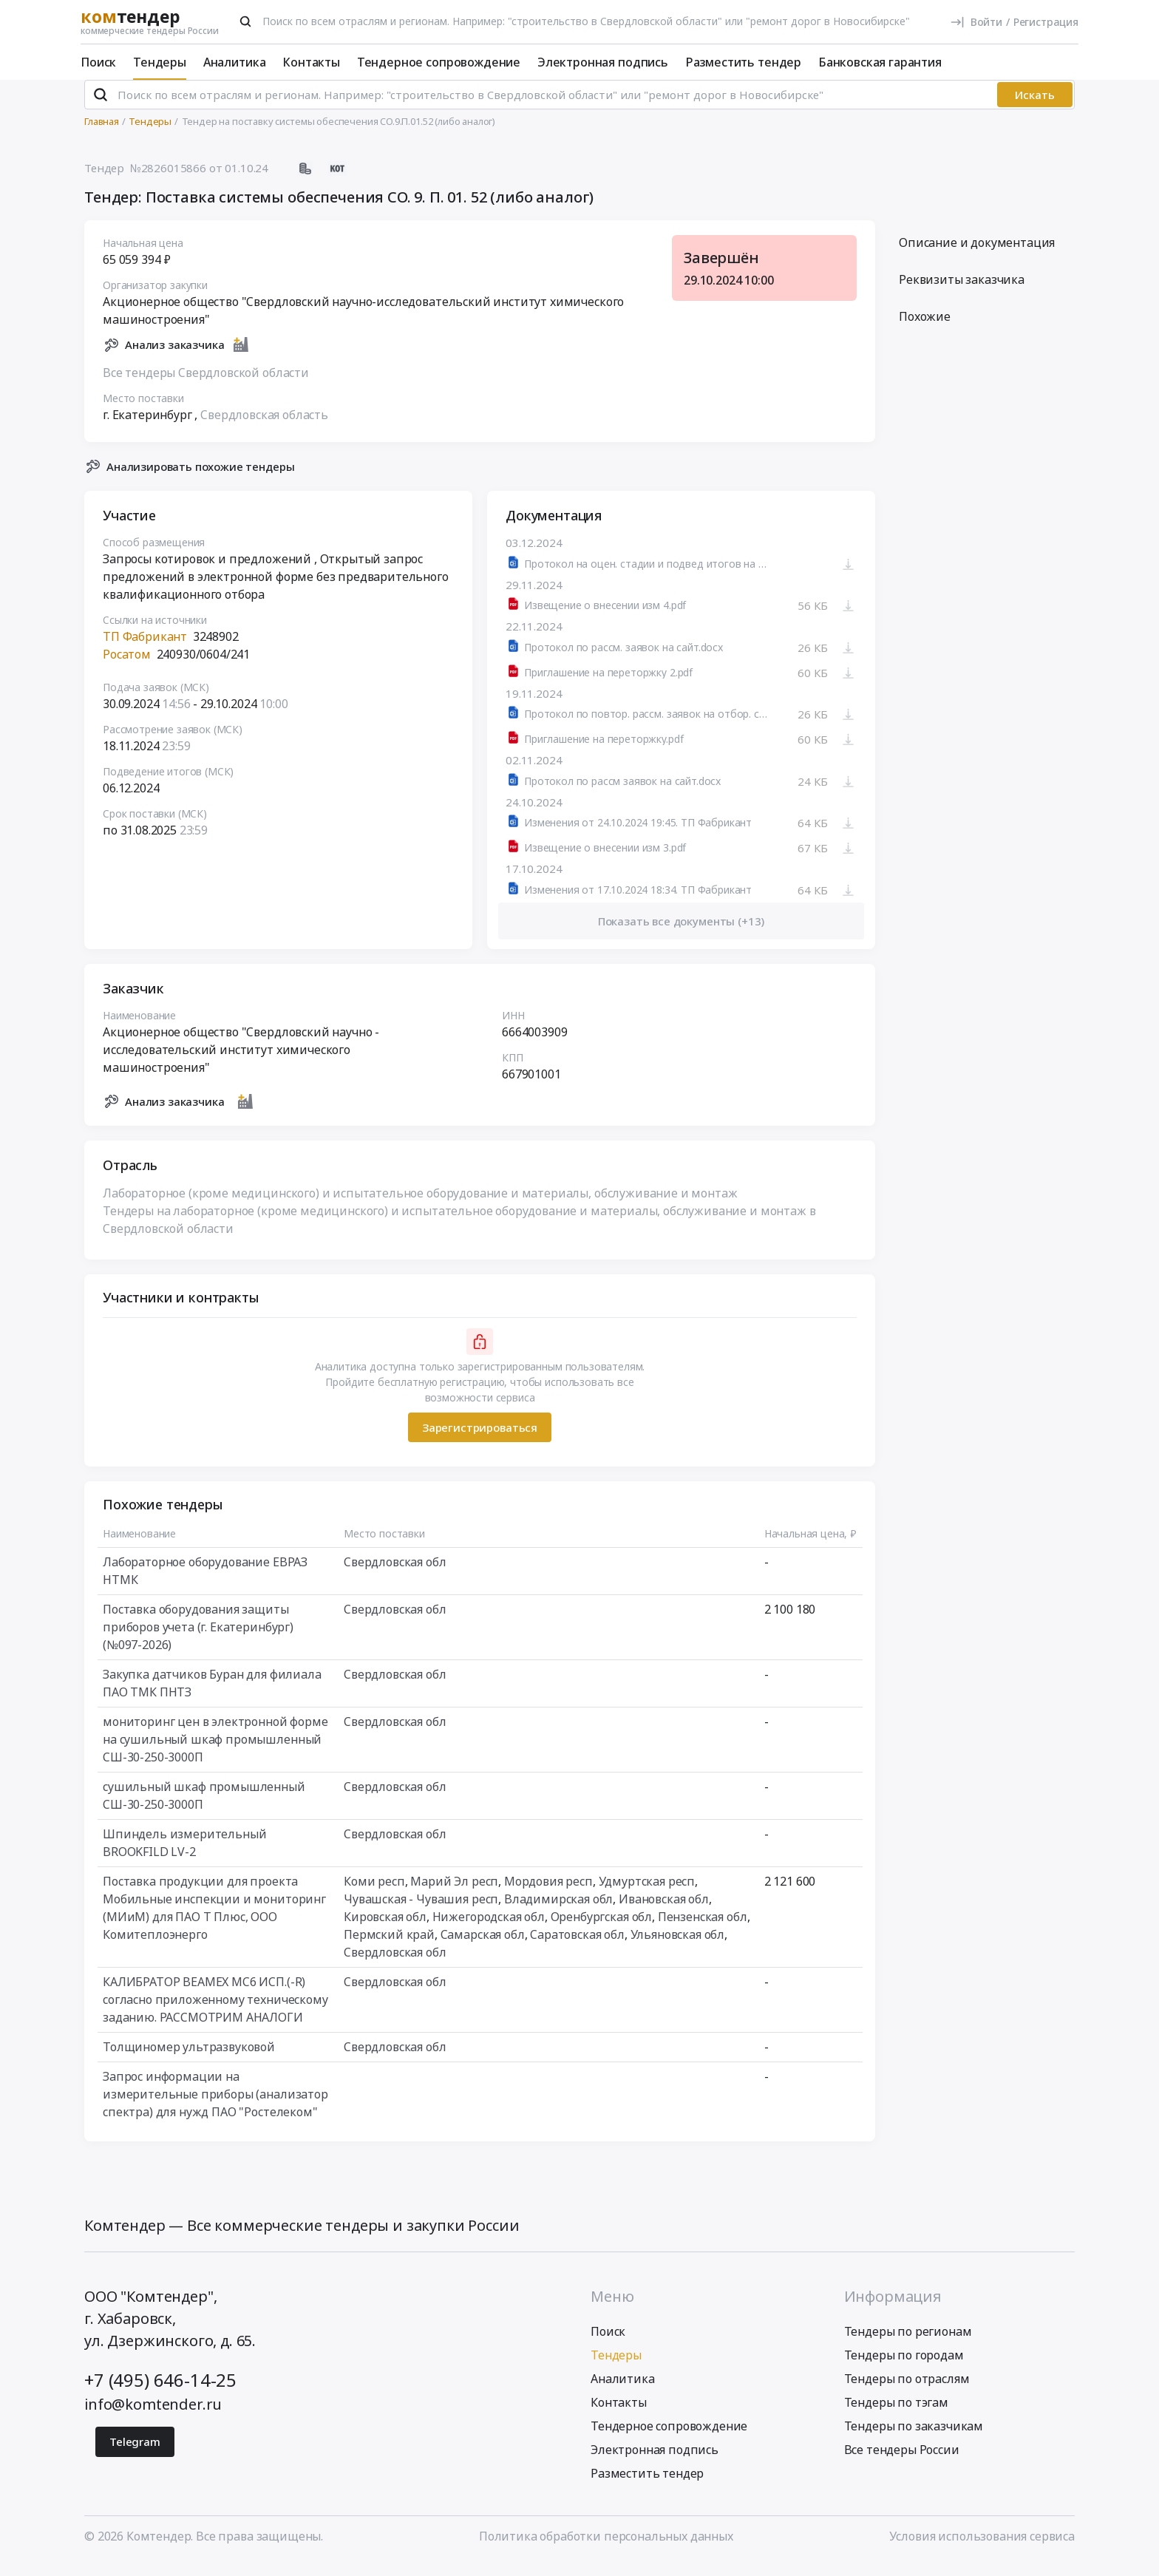 The width and height of the screenshot is (1159, 2576). I want to click on Условия использования сервиса, so click(982, 2549).